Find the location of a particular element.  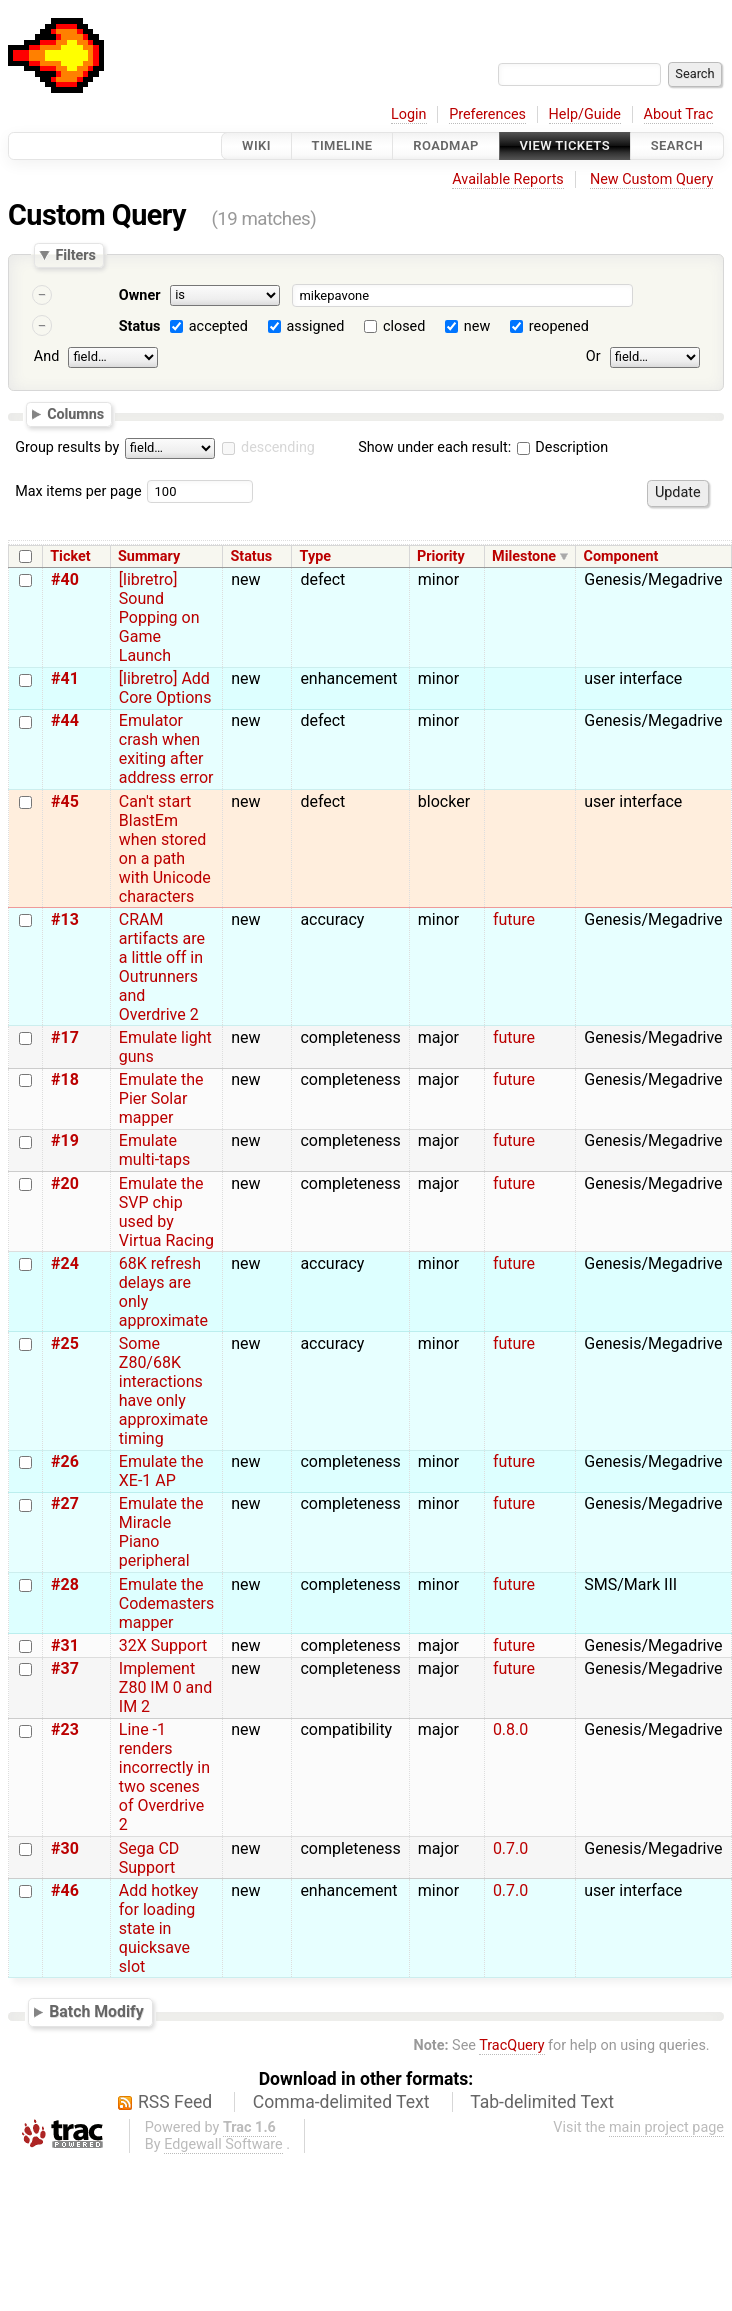

#46 is located at coordinates (65, 1890).